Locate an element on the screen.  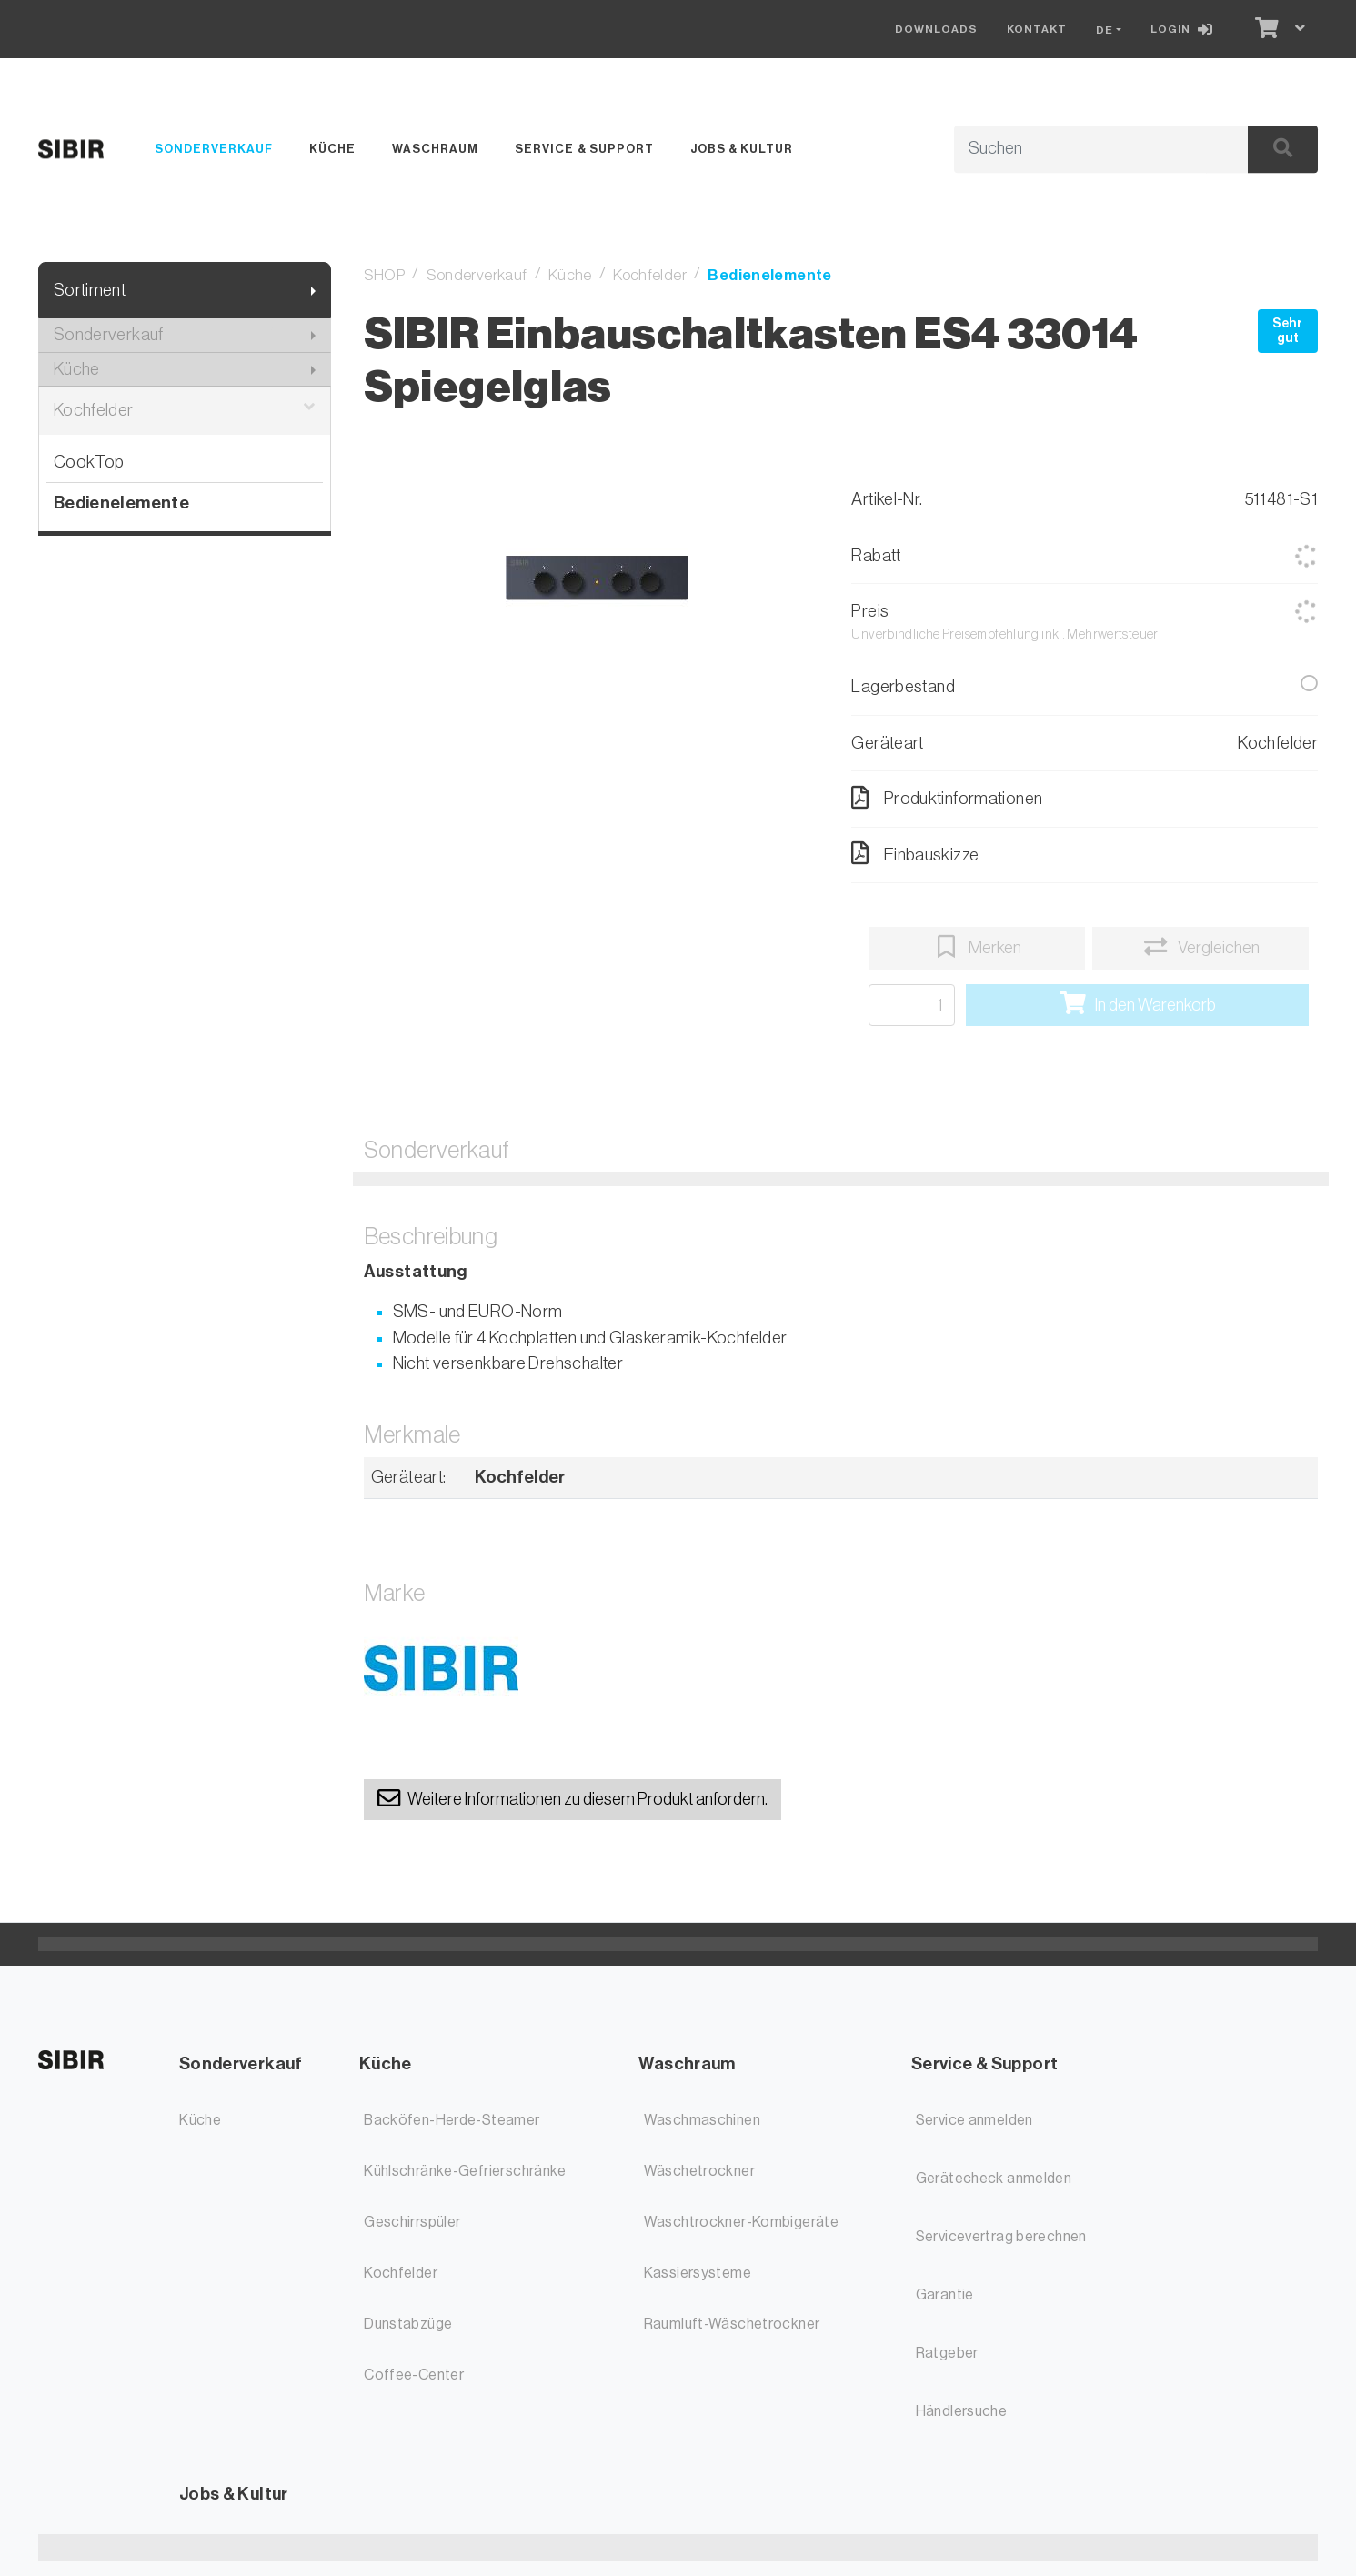
Küche is located at coordinates (332, 149).